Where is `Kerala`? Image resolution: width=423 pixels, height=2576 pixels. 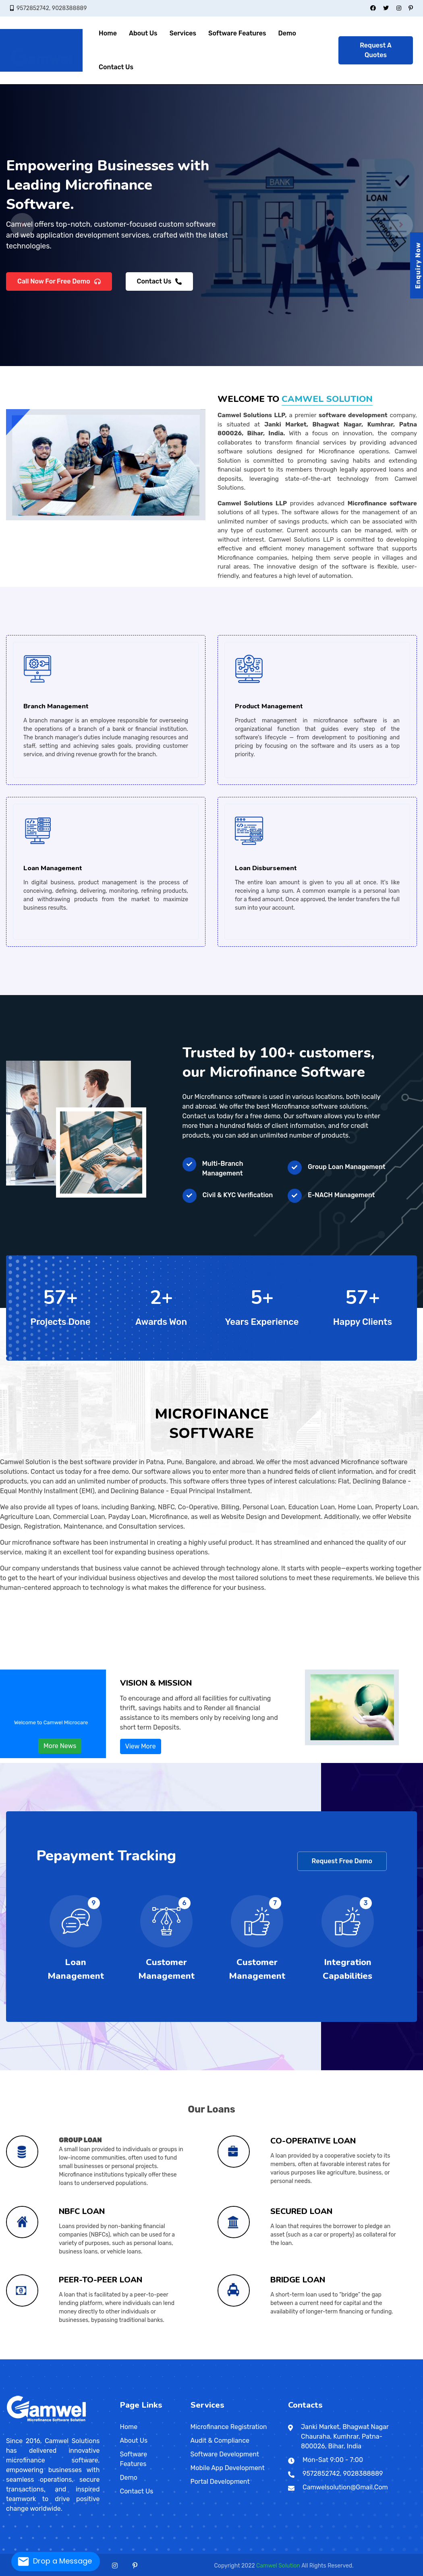 Kerala is located at coordinates (106, 2358).